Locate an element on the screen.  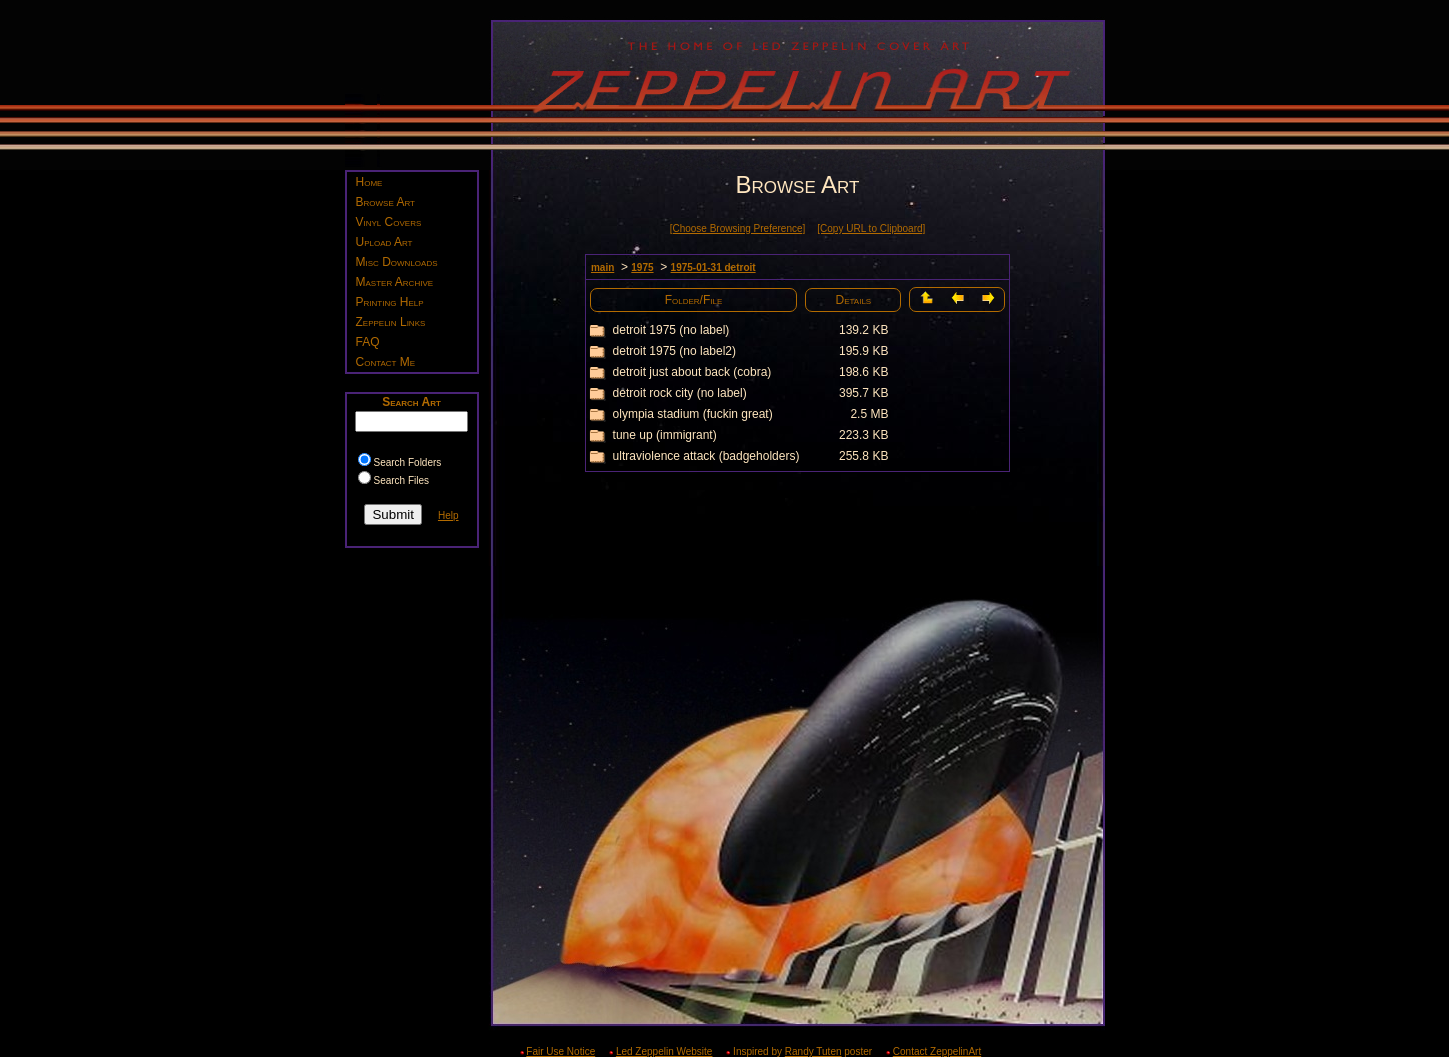
Home is located at coordinates (369, 182).